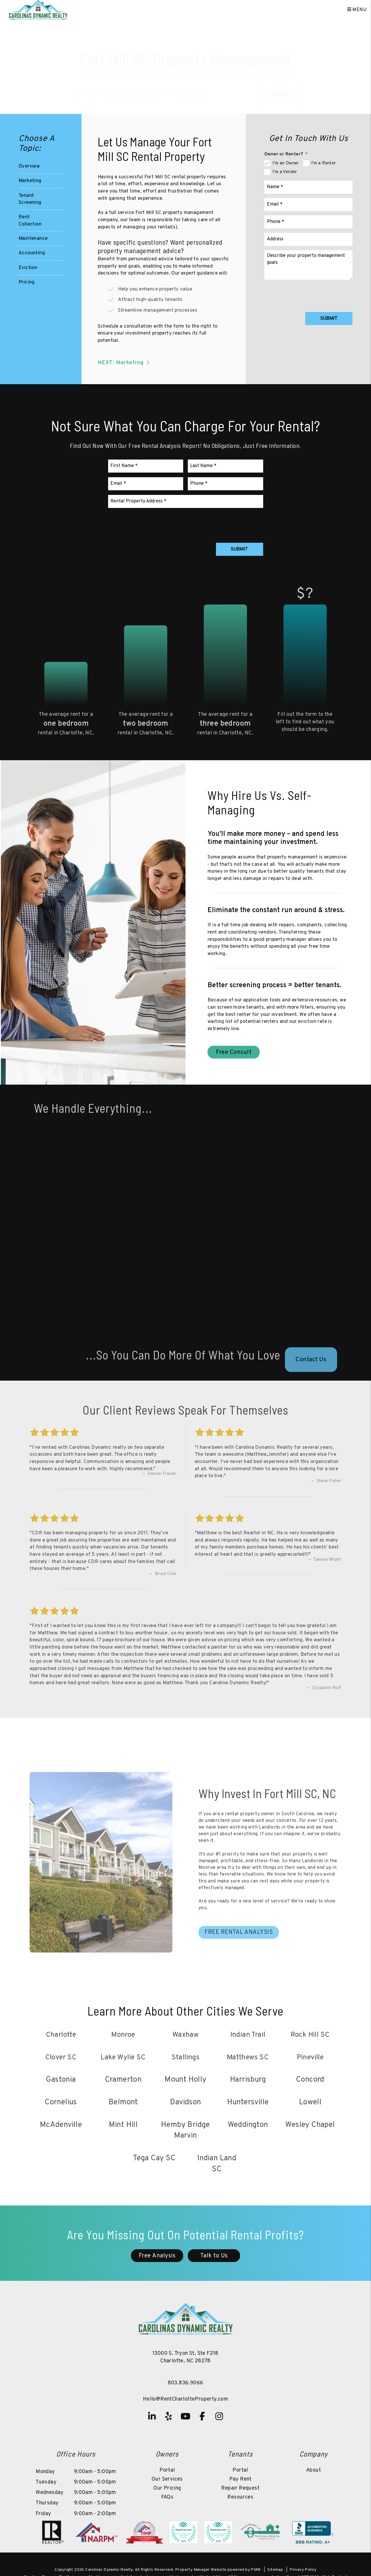 The image size is (371, 2576). What do you see at coordinates (225, 466) in the screenshot?
I see `[Last Name]` at bounding box center [225, 466].